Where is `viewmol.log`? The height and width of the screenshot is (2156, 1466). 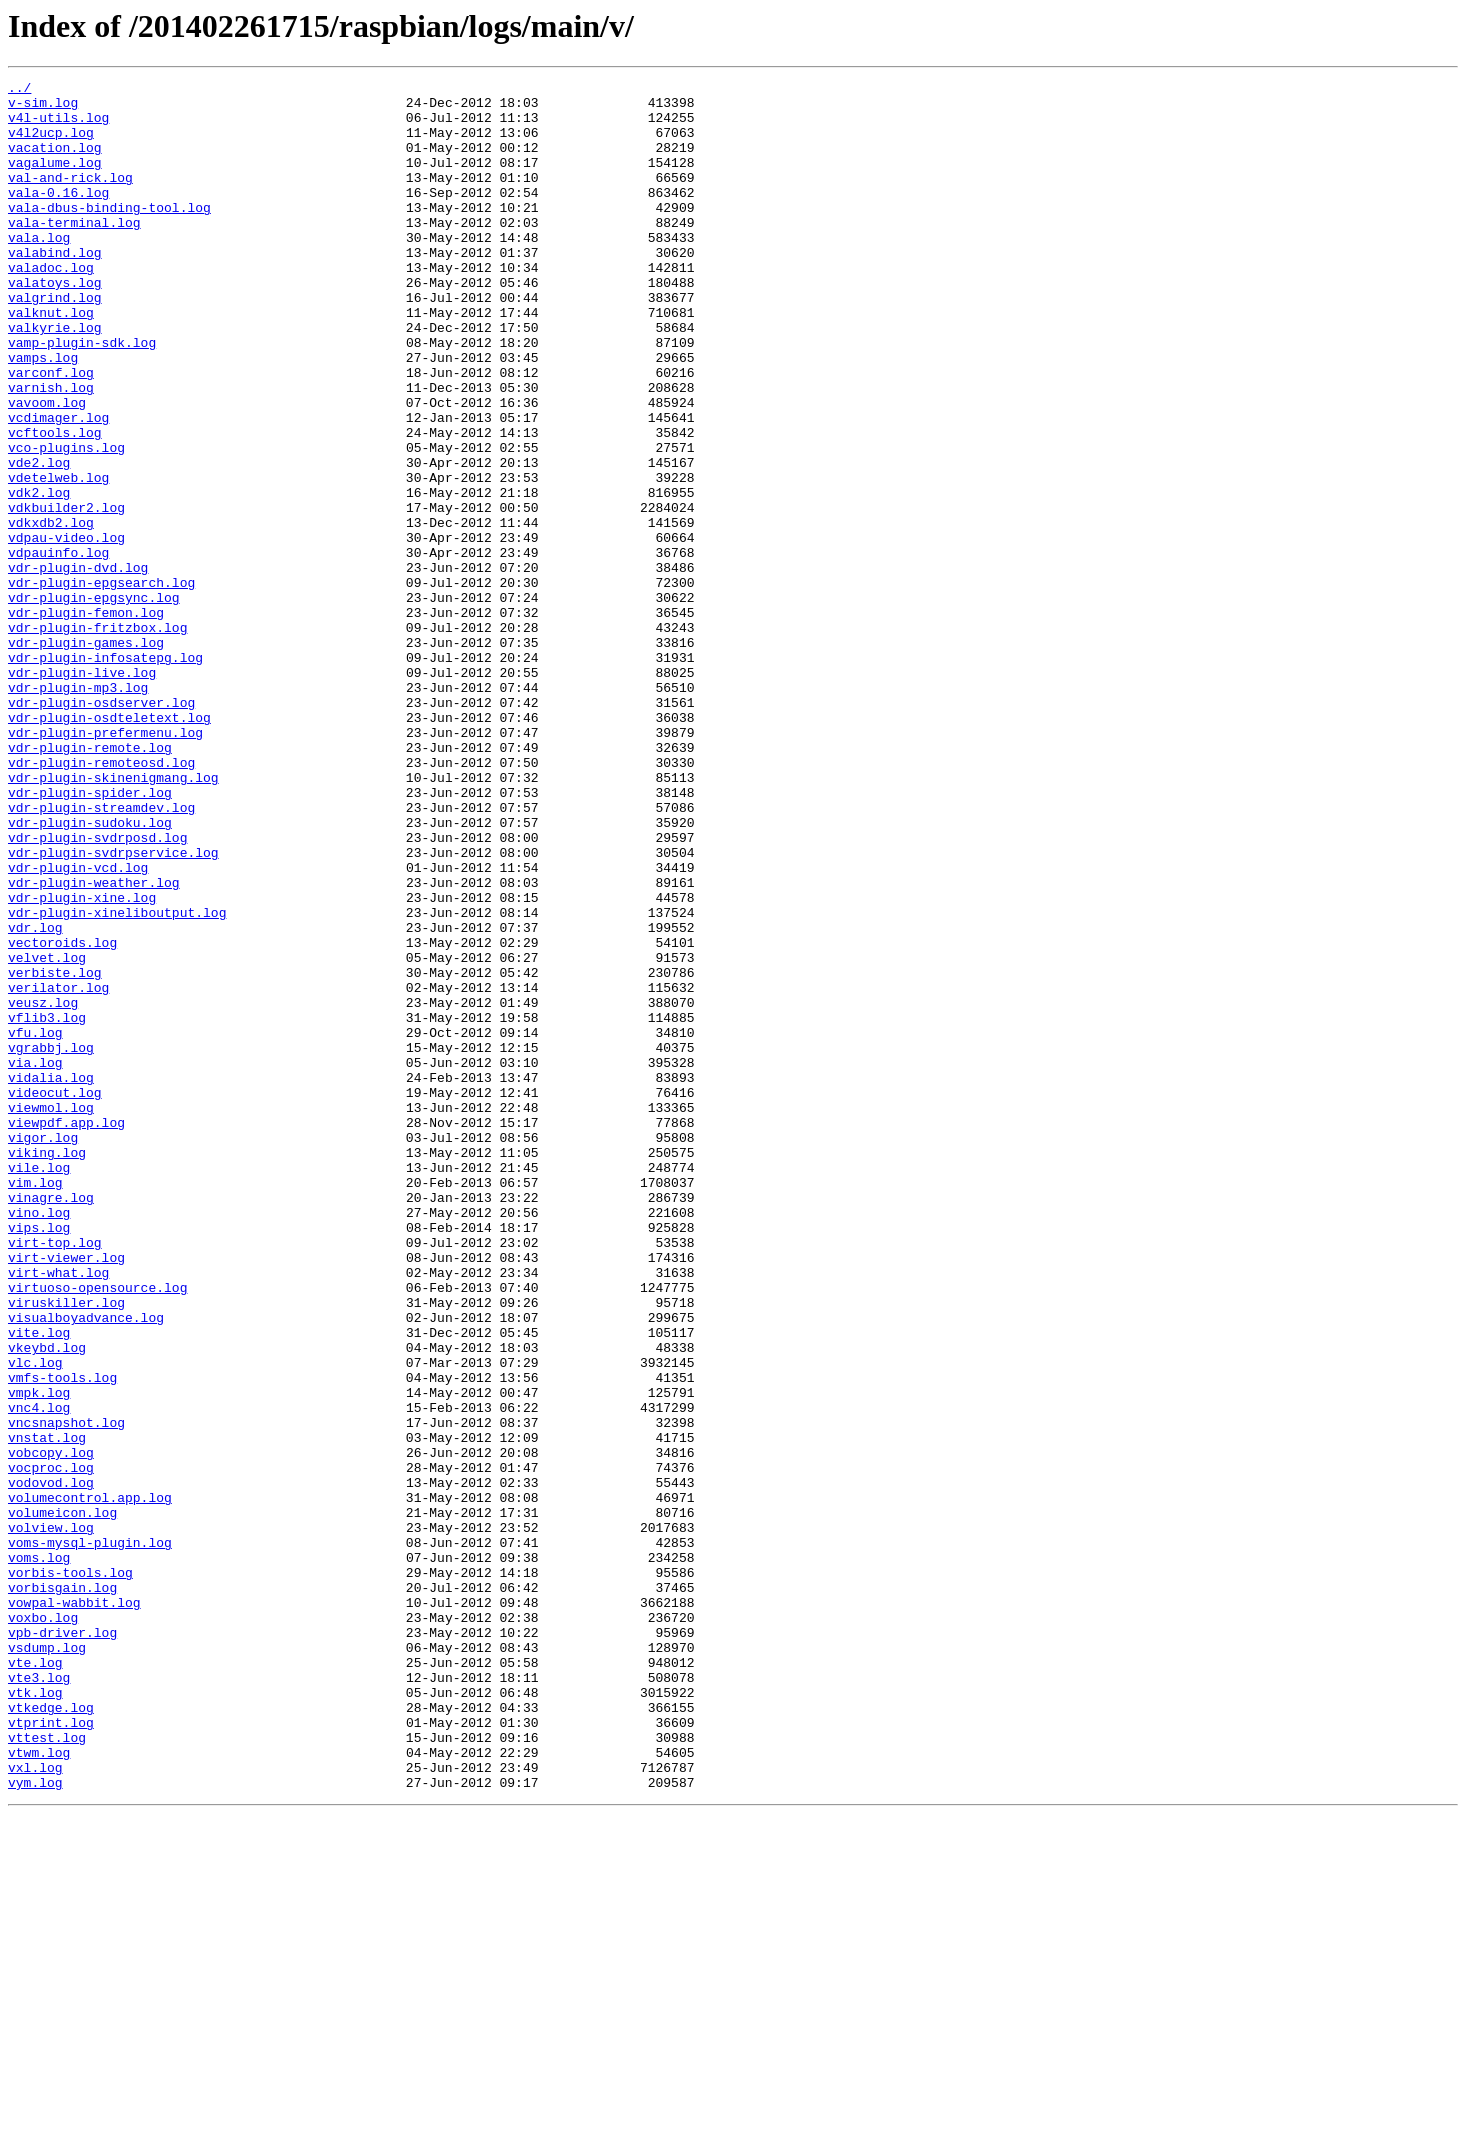 viewmol.log is located at coordinates (51, 1314).